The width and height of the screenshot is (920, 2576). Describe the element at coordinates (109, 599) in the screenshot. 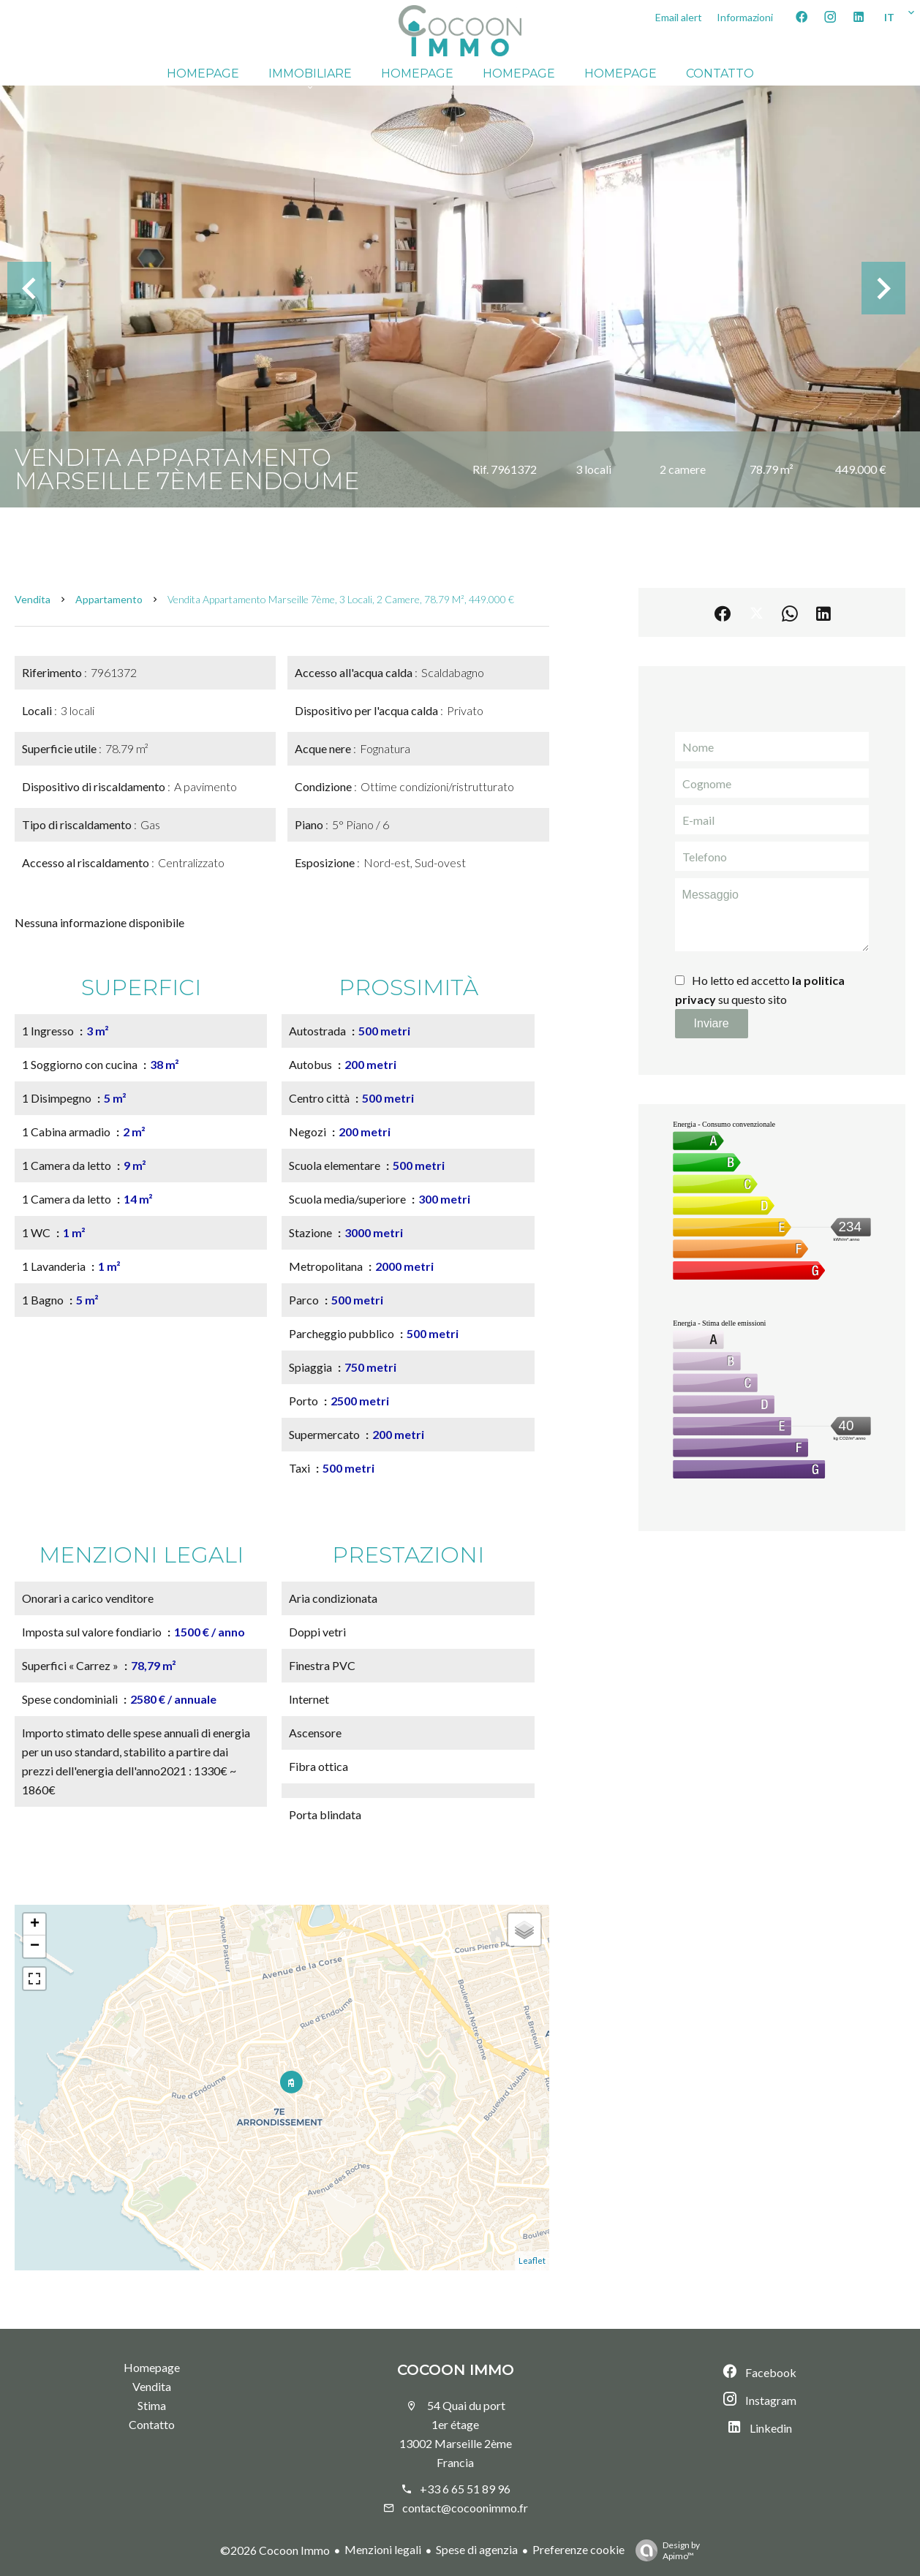

I see `Appartamento` at that location.